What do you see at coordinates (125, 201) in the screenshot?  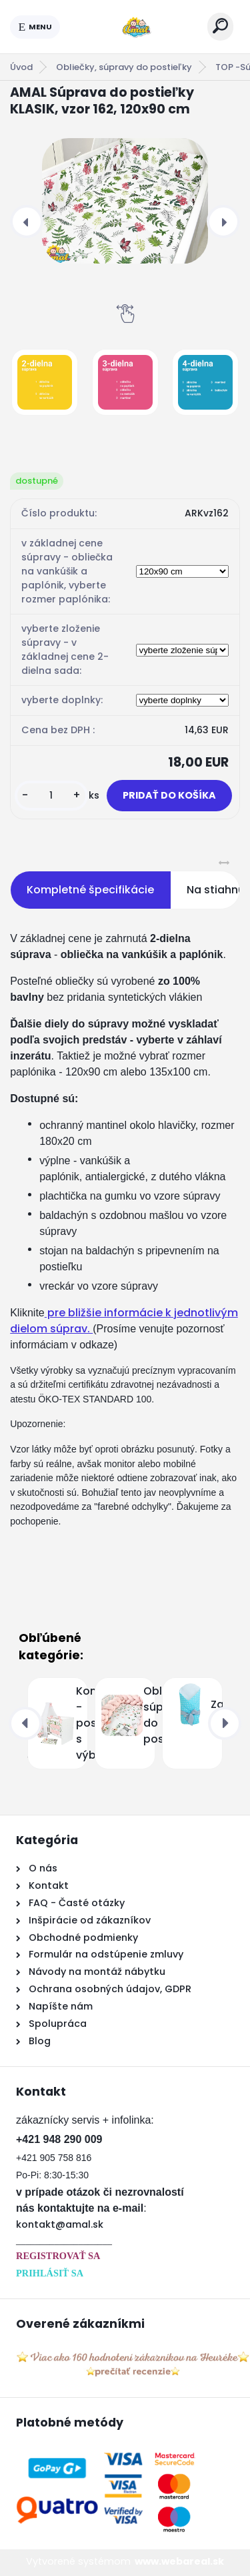 I see `[AMAL Súprava do postieľky KLASIK, vzor 162, 120x90 cm]` at bounding box center [125, 201].